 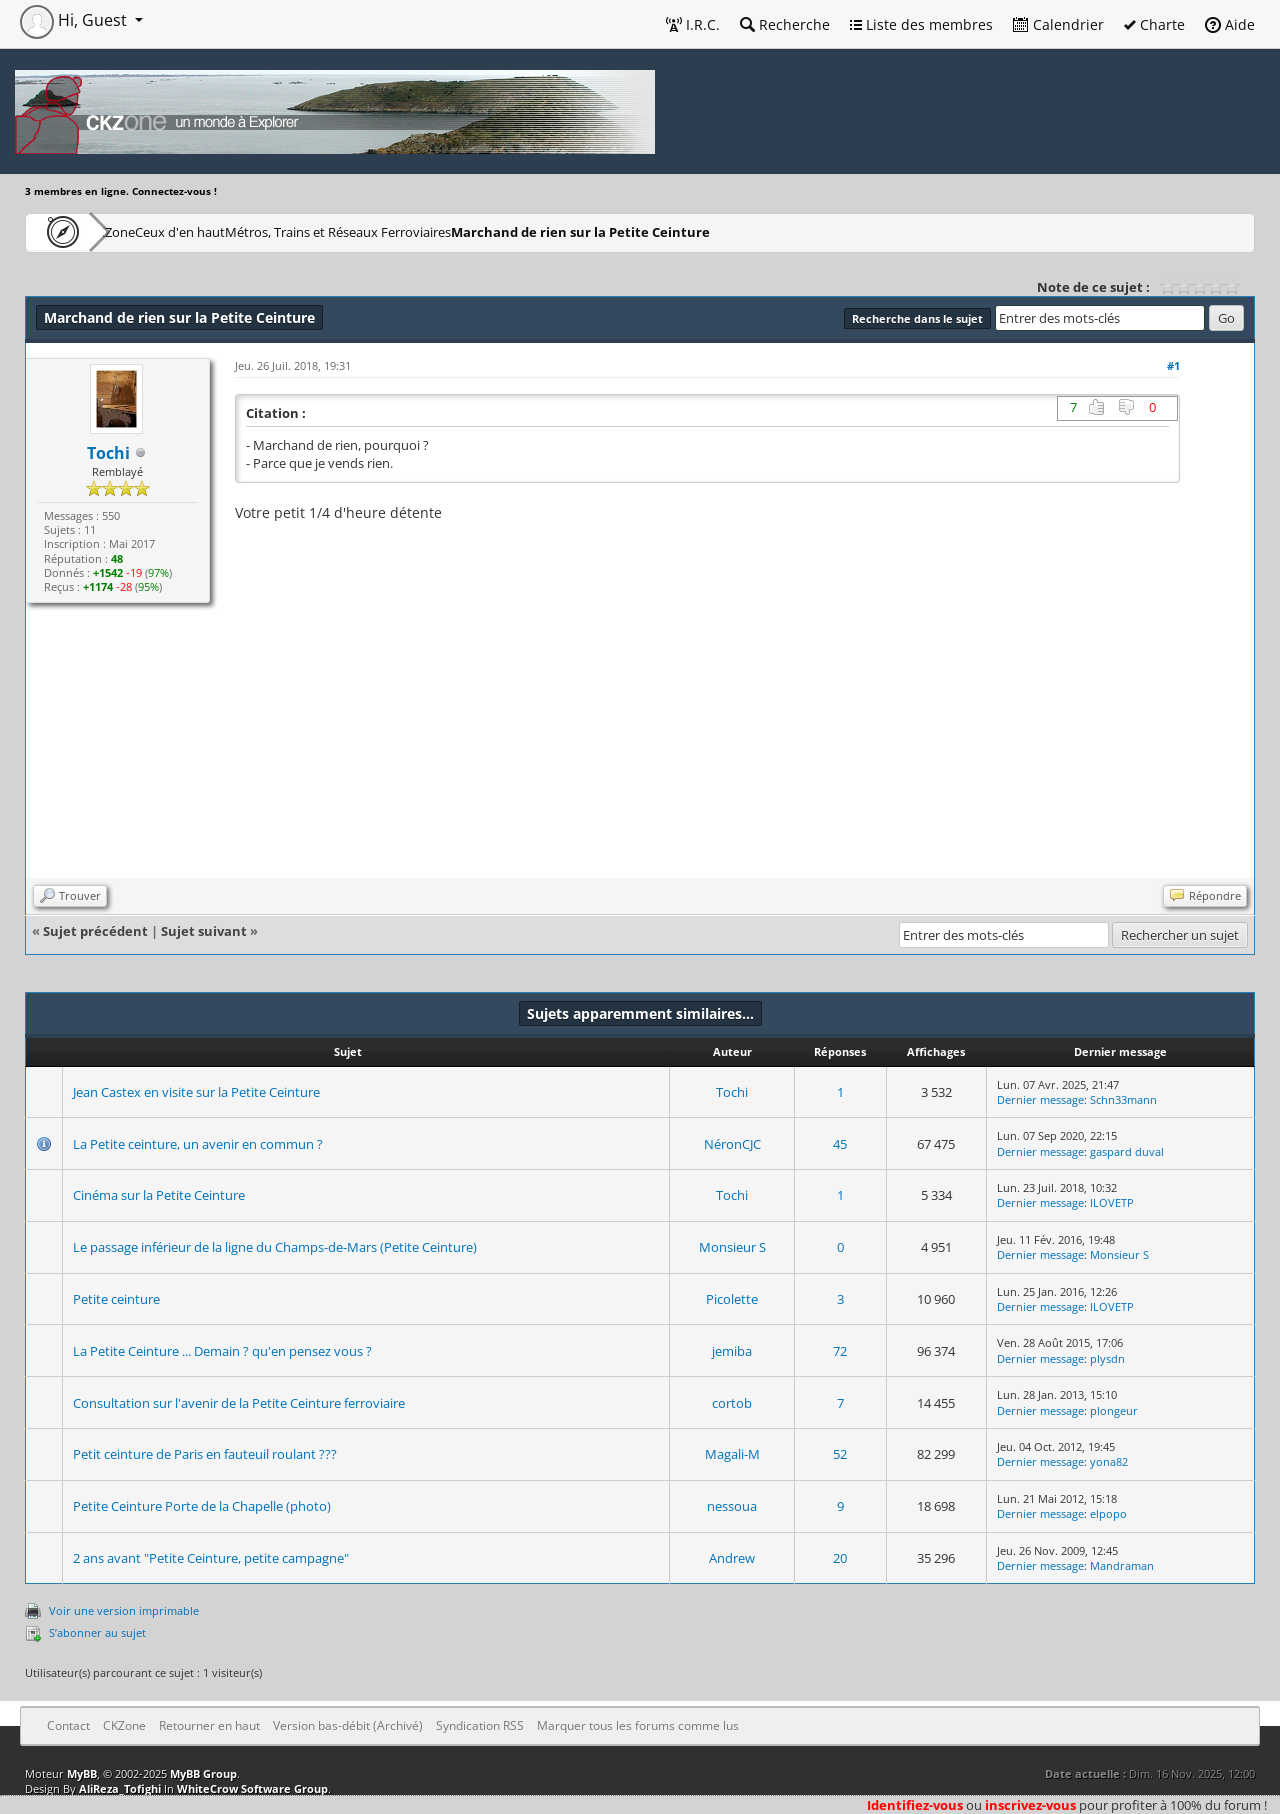 I want to click on Sujet suivant, so click(x=204, y=931).